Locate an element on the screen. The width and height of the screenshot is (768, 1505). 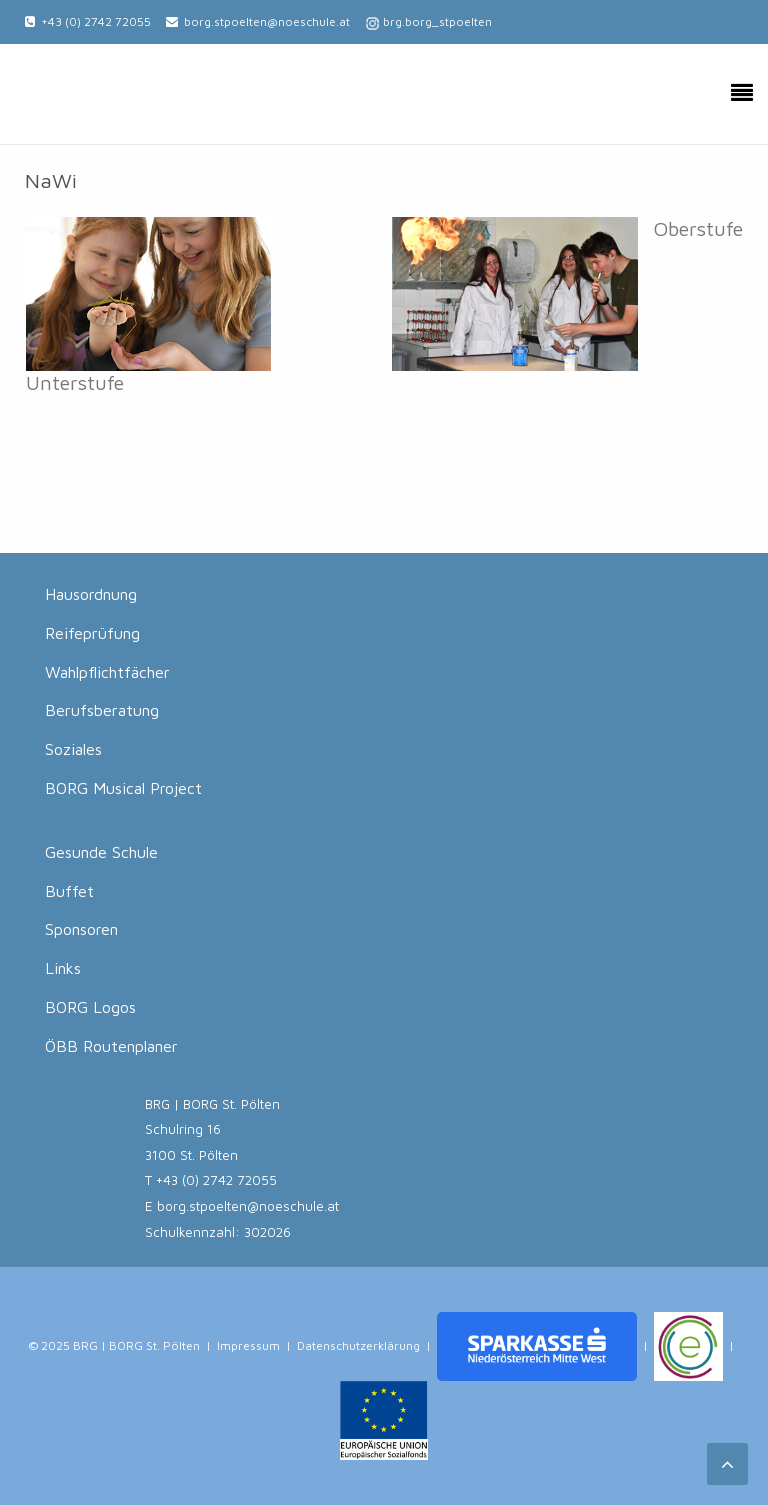
brg.borg_stpoelten is located at coordinates (437, 21).